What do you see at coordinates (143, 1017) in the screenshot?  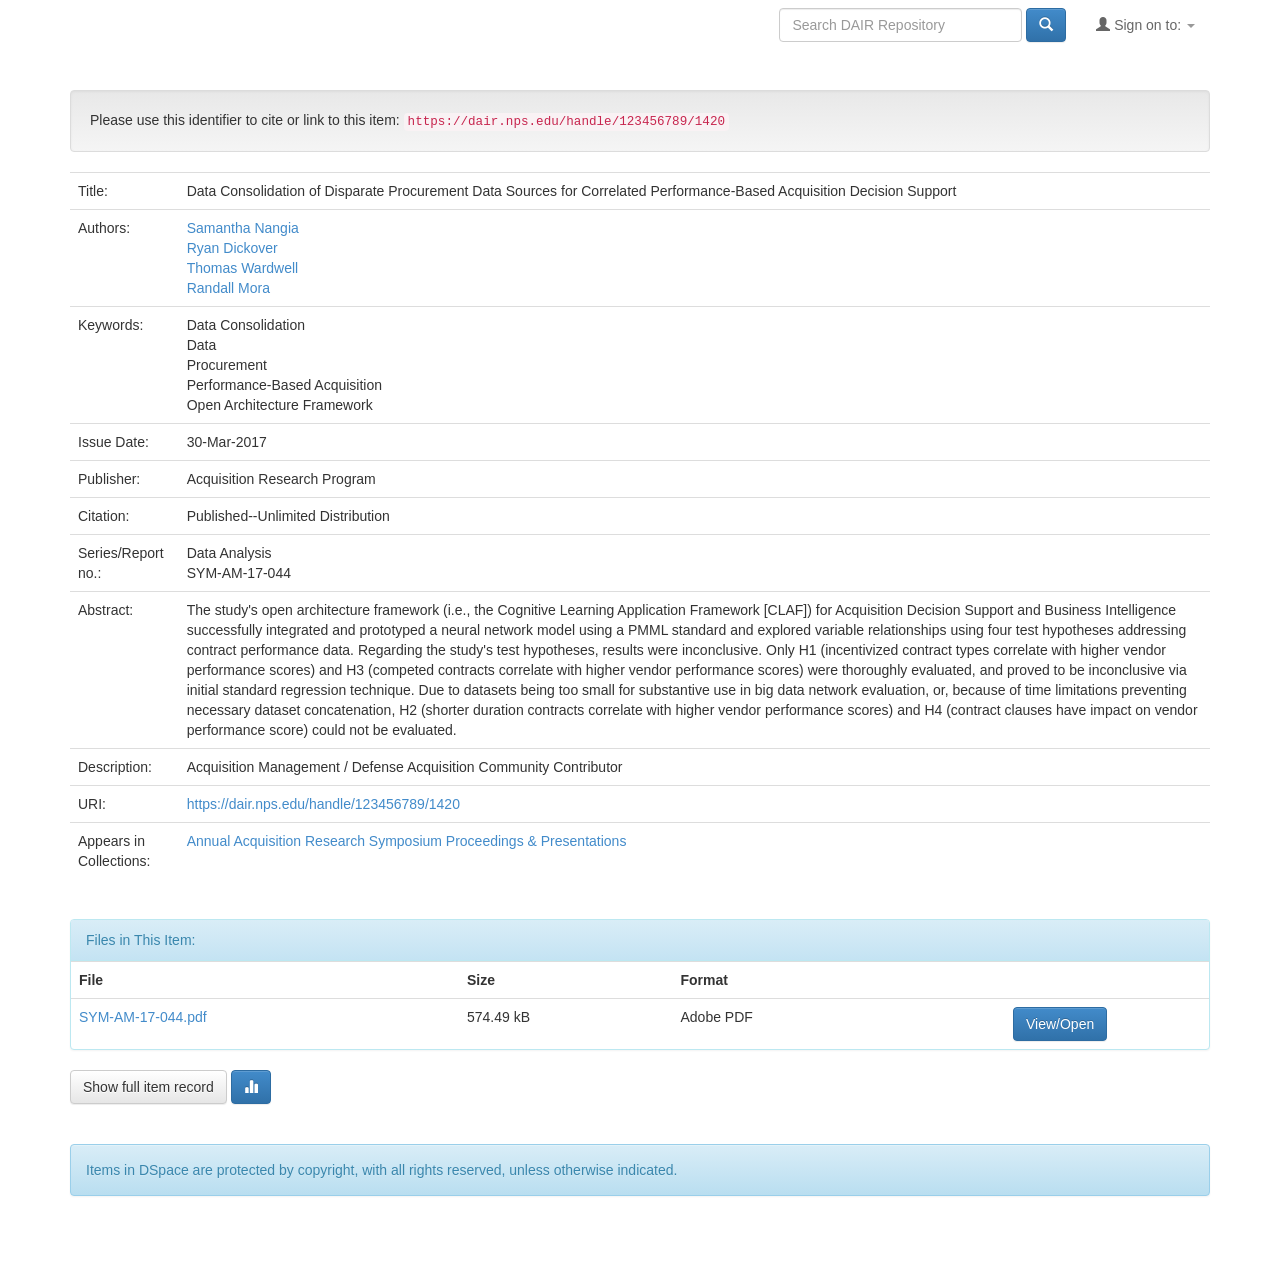 I see `SYM-AM-17-044.pdf` at bounding box center [143, 1017].